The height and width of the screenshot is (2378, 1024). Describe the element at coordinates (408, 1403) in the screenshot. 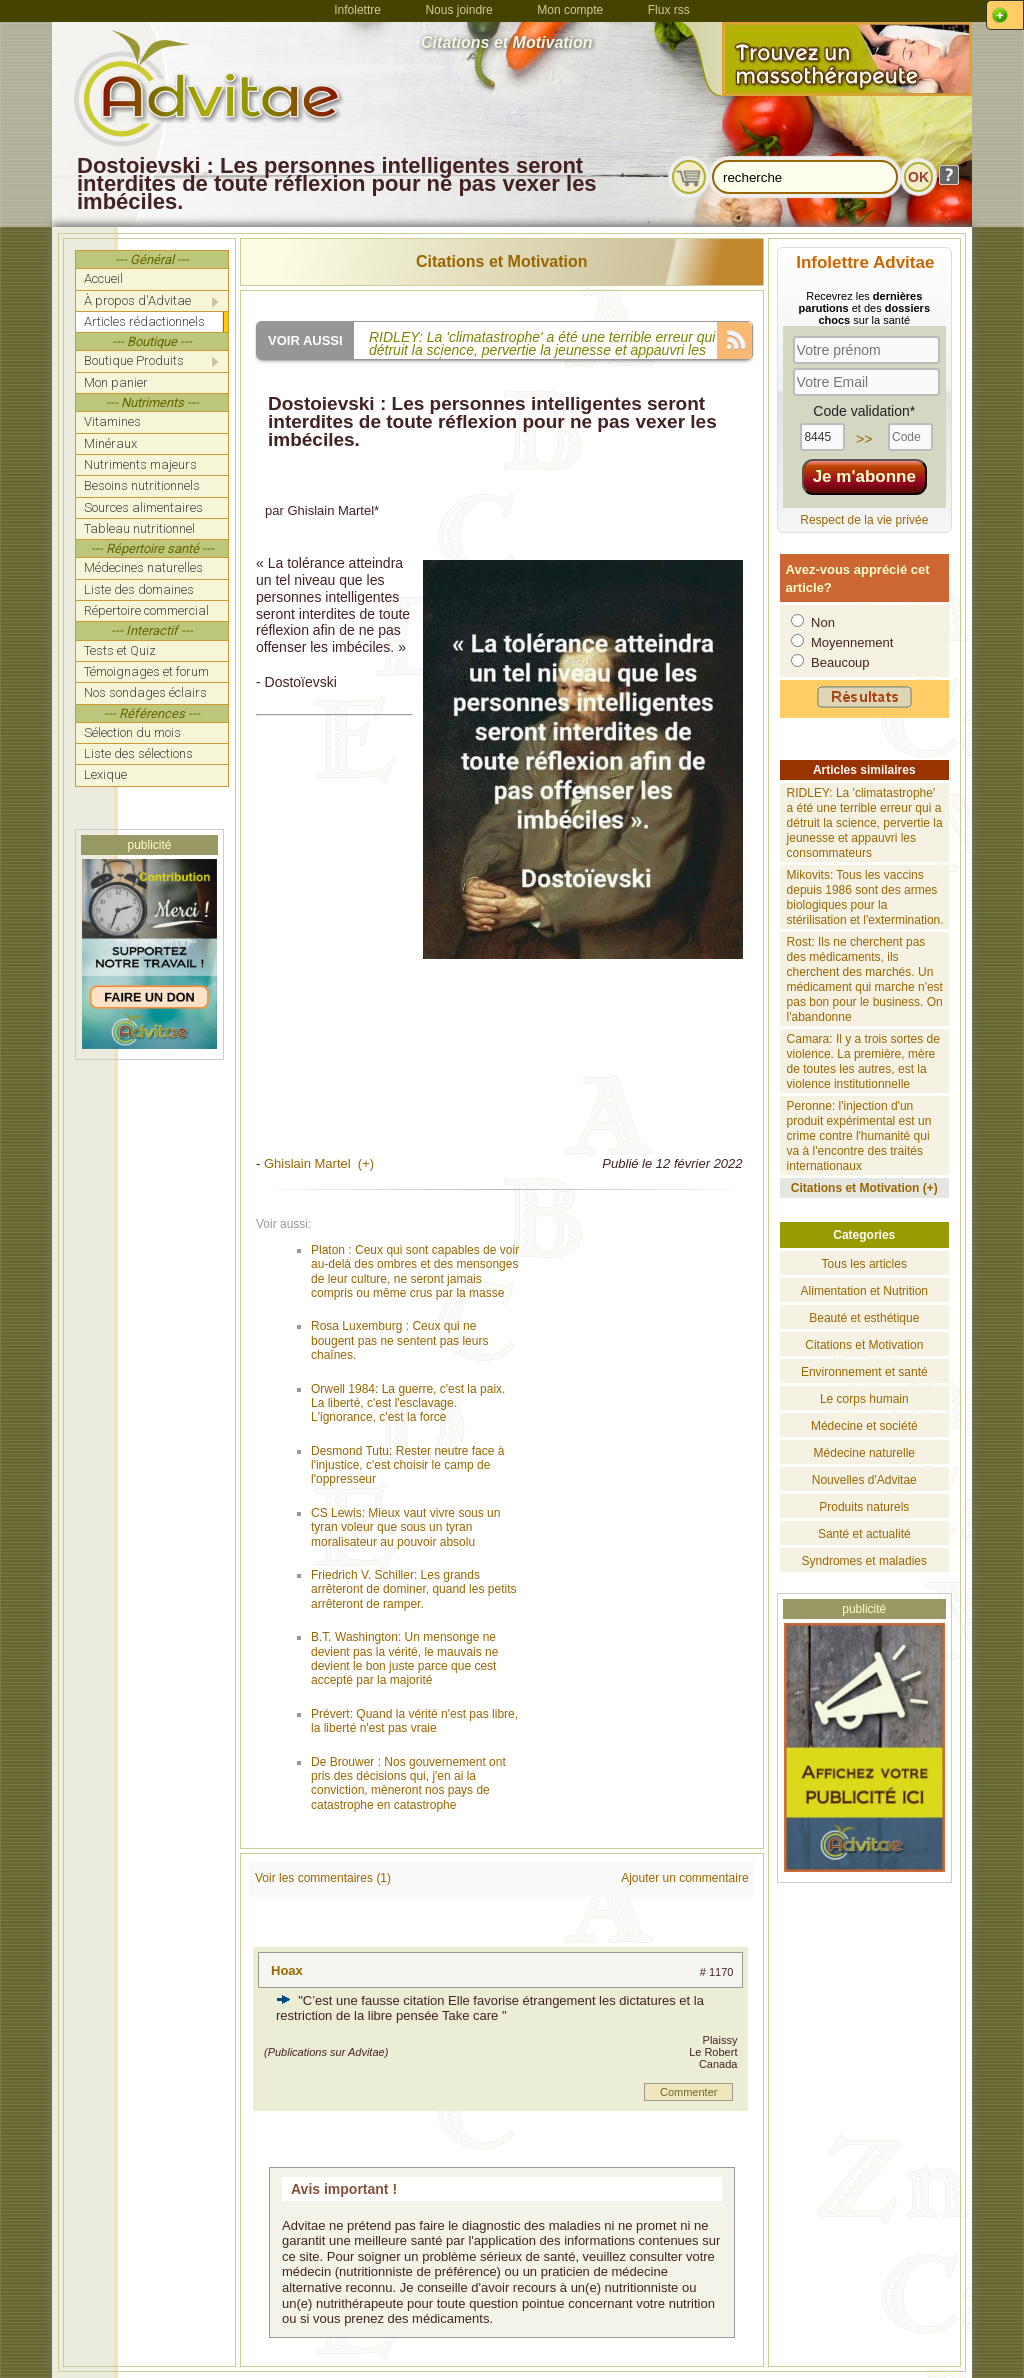

I see `Orwell 1984: La guerre, c'est la paix. La liberté, c'est l'esclavage. L'ignorance, c'est la force` at that location.